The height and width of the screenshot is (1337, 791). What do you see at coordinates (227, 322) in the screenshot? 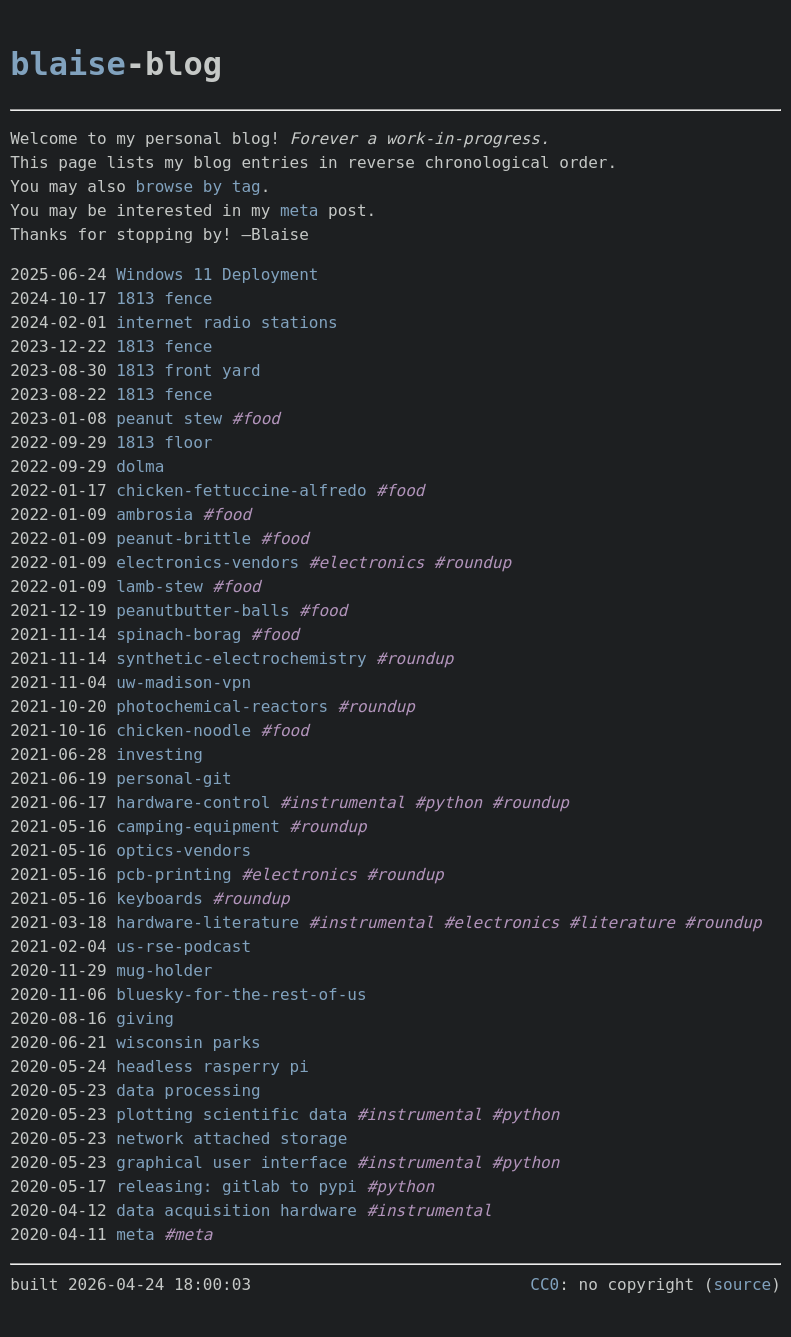
I see `internet radio stations` at bounding box center [227, 322].